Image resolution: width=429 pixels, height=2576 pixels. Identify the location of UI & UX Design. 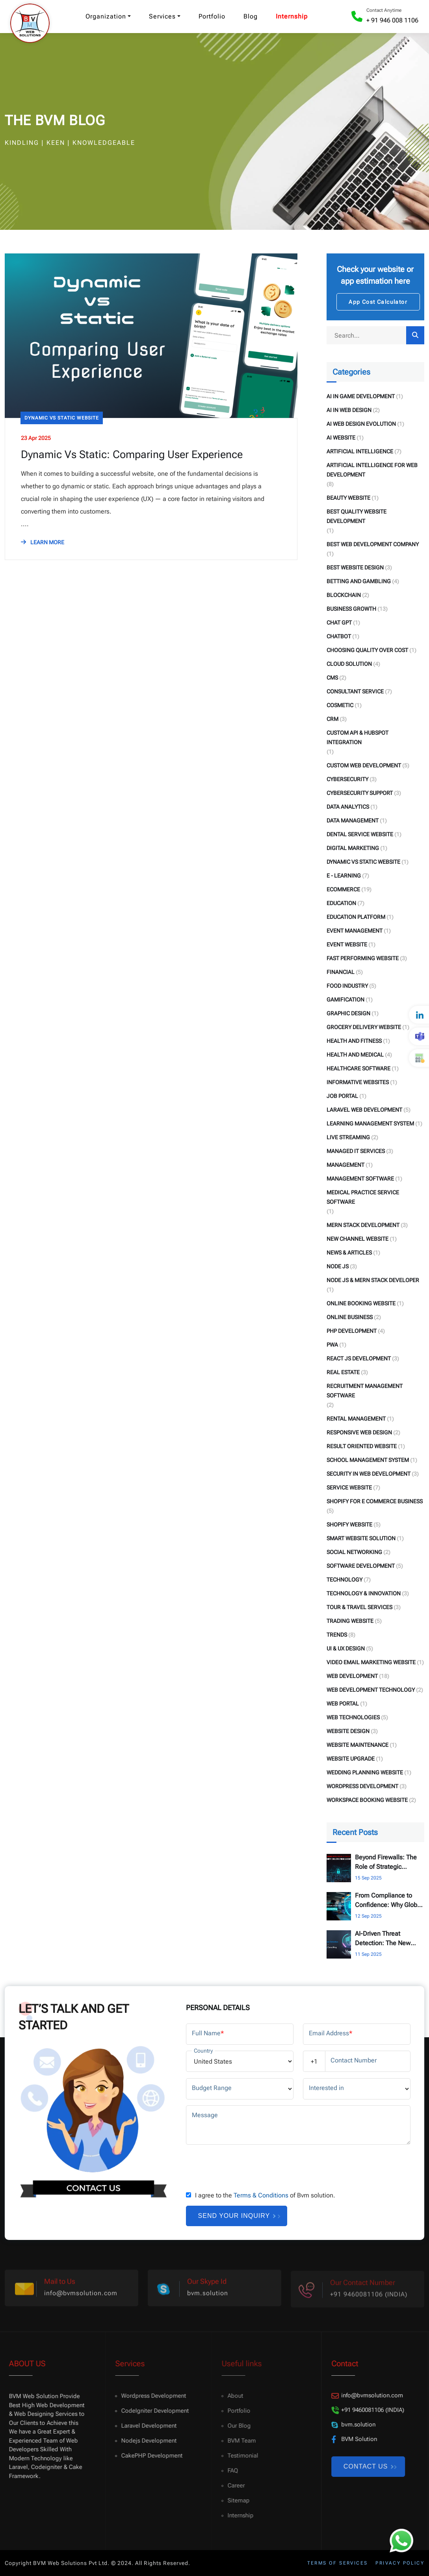
(346, 1648).